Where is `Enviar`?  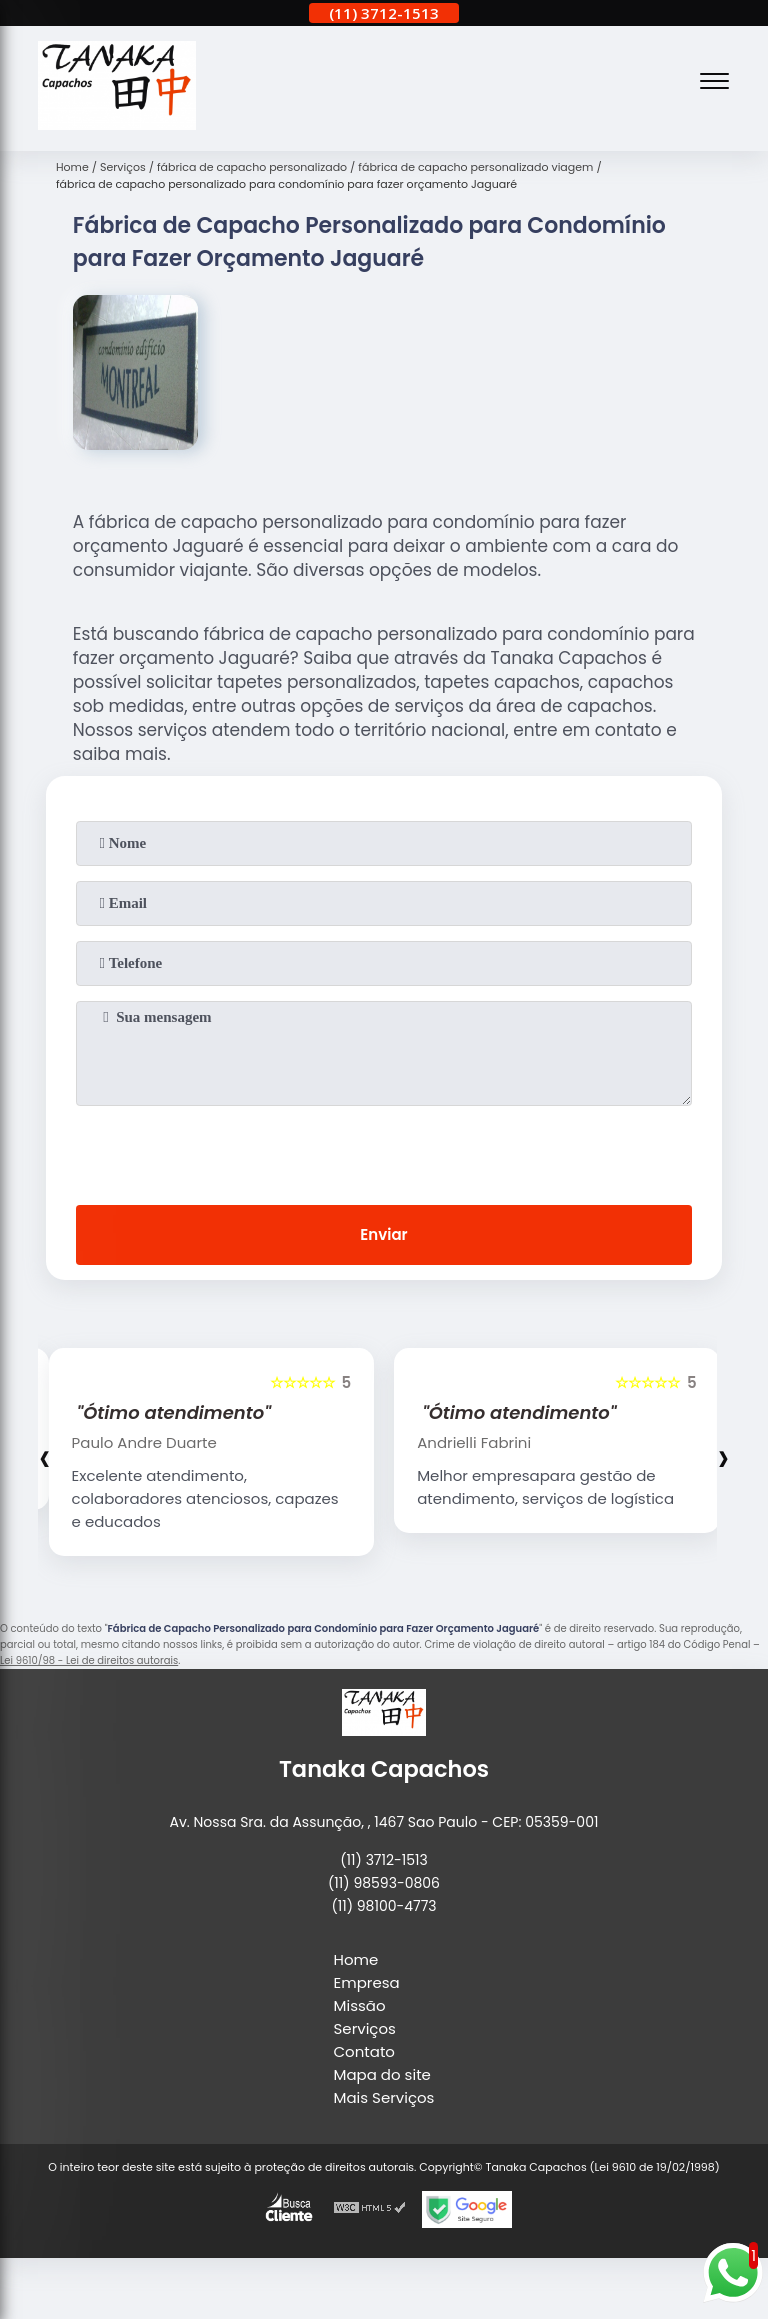 Enviar is located at coordinates (383, 1234).